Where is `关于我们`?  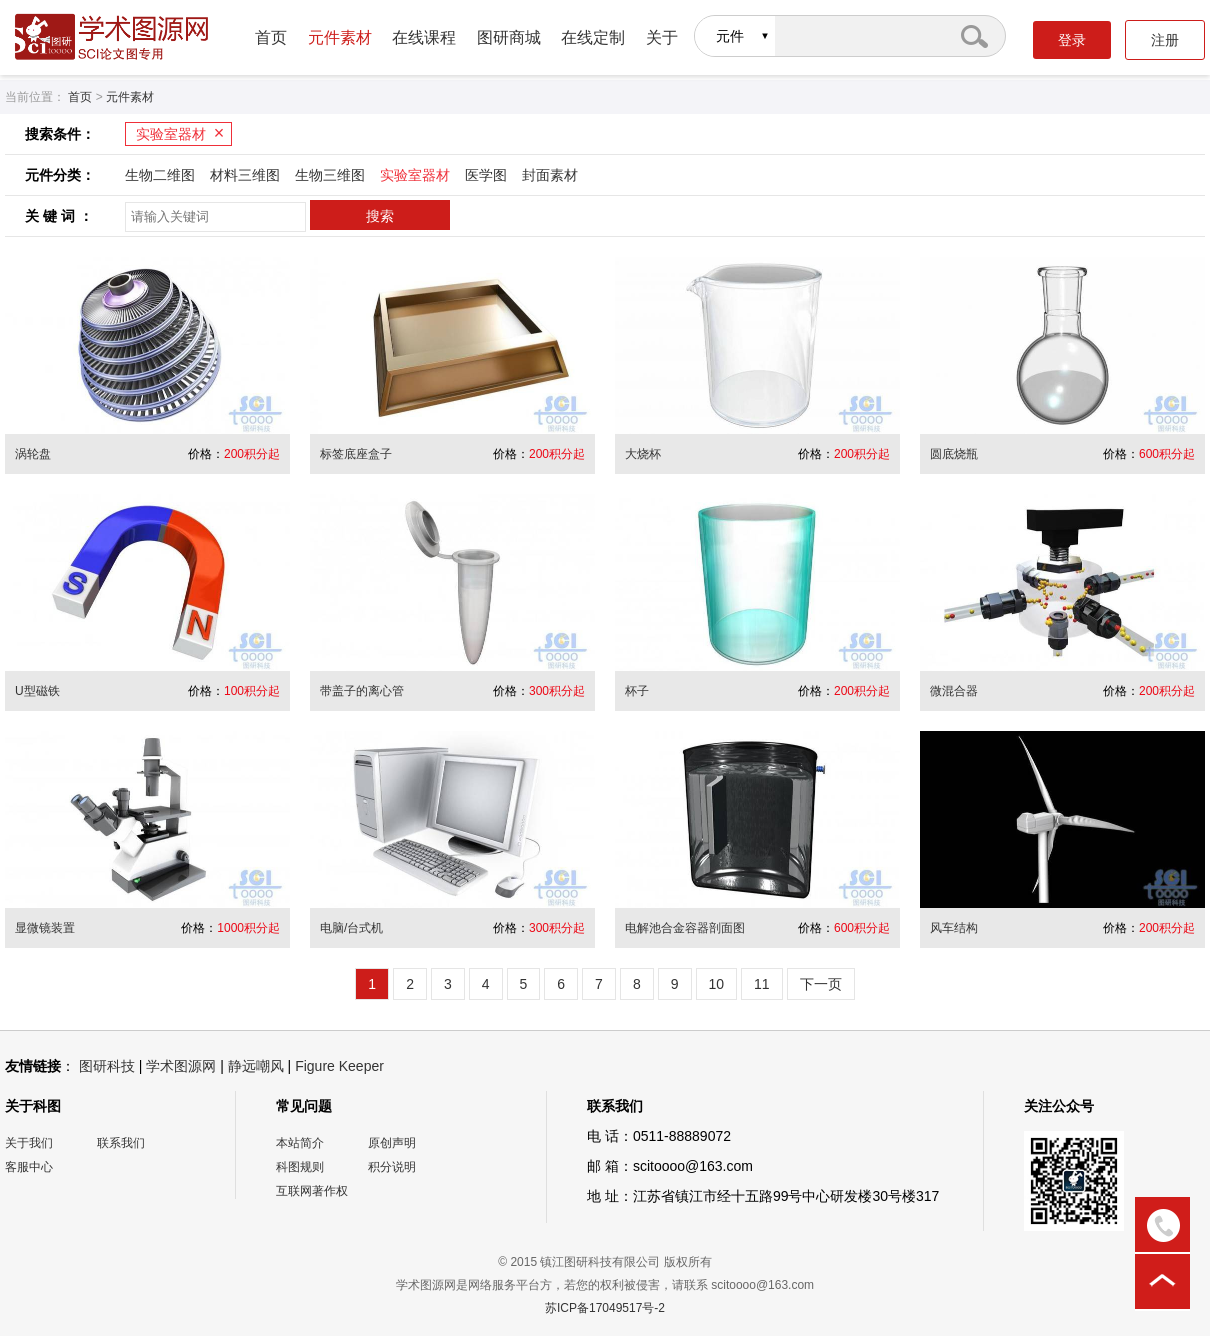 关于我们 is located at coordinates (29, 1143).